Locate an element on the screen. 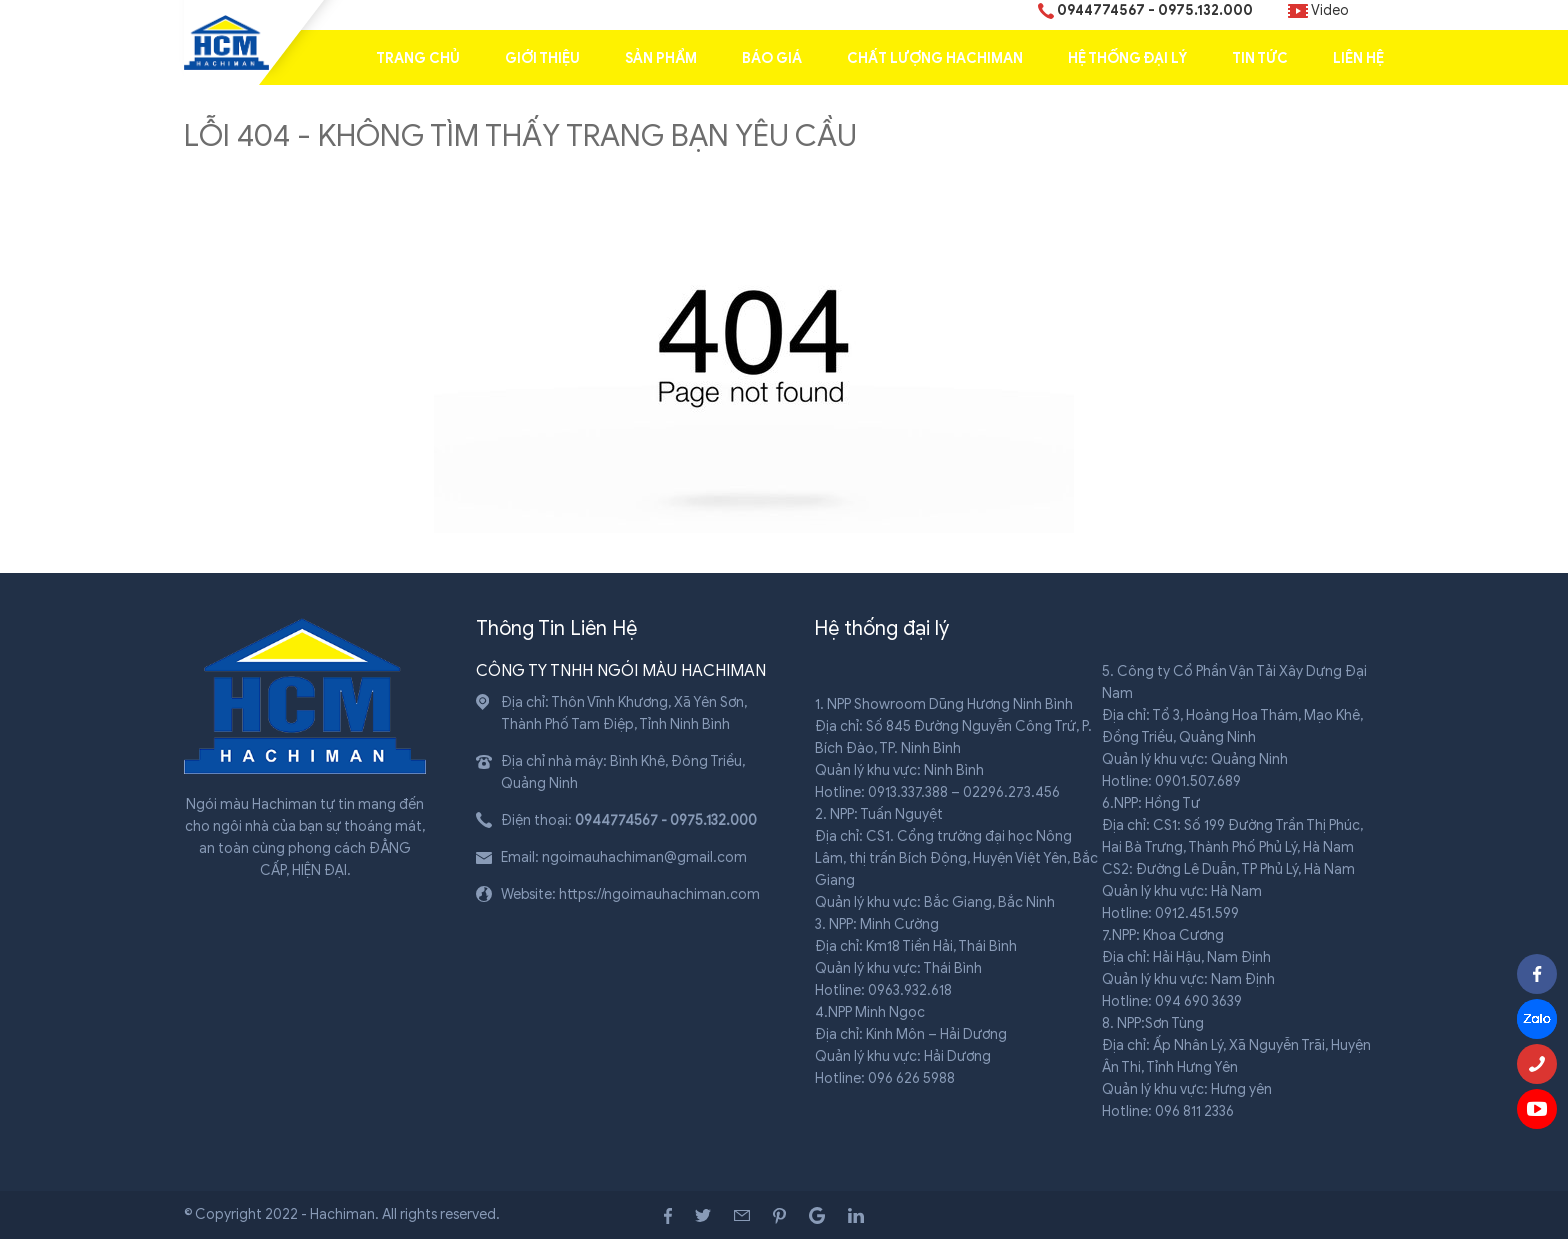 This screenshot has height=1239, width=1568. Trang chủ is located at coordinates (418, 58).